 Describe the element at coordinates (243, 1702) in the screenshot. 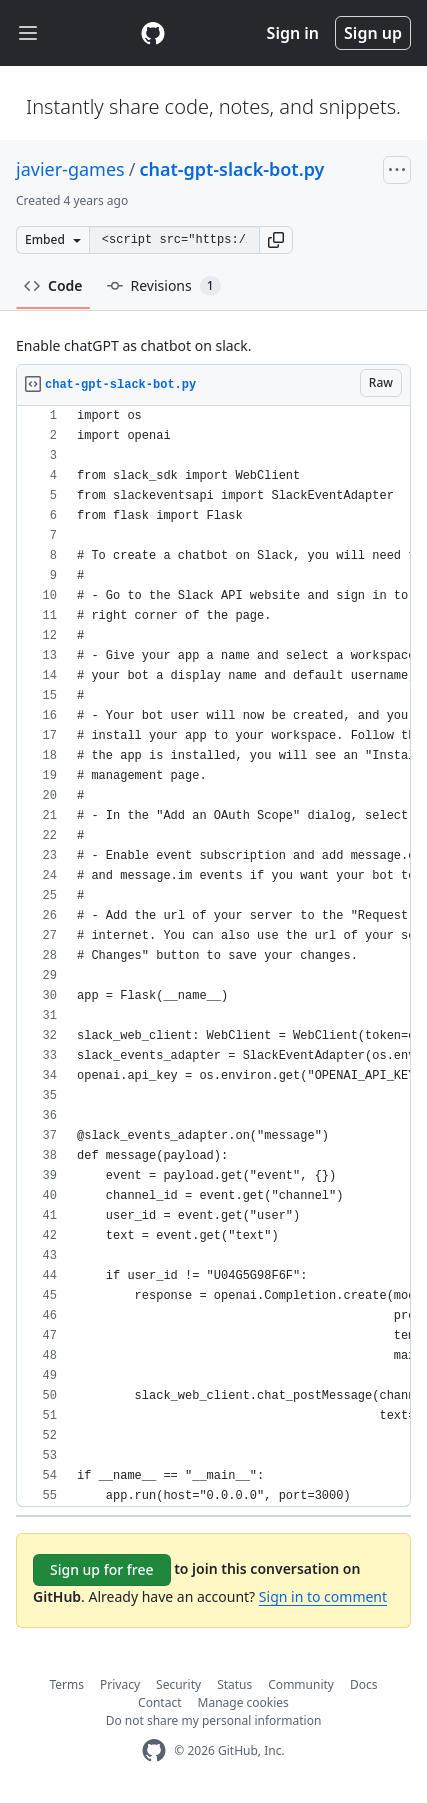

I see `Manage cookies` at that location.